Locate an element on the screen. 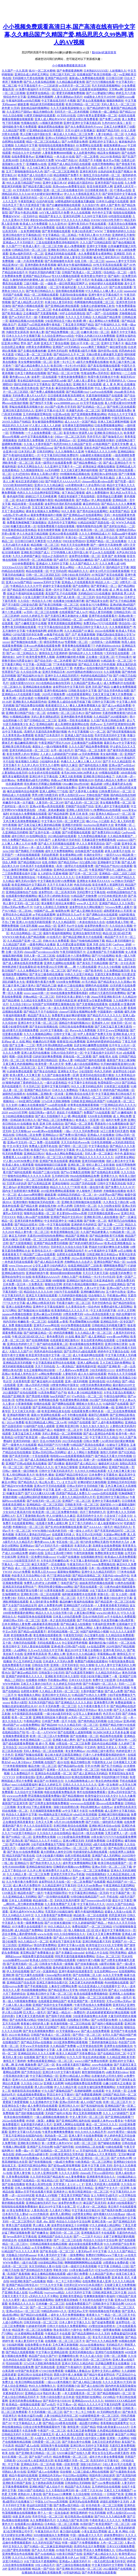 The width and height of the screenshot is (138, 2576). 亚洲综合色婷婷七月丁 is located at coordinates (21, 1344).